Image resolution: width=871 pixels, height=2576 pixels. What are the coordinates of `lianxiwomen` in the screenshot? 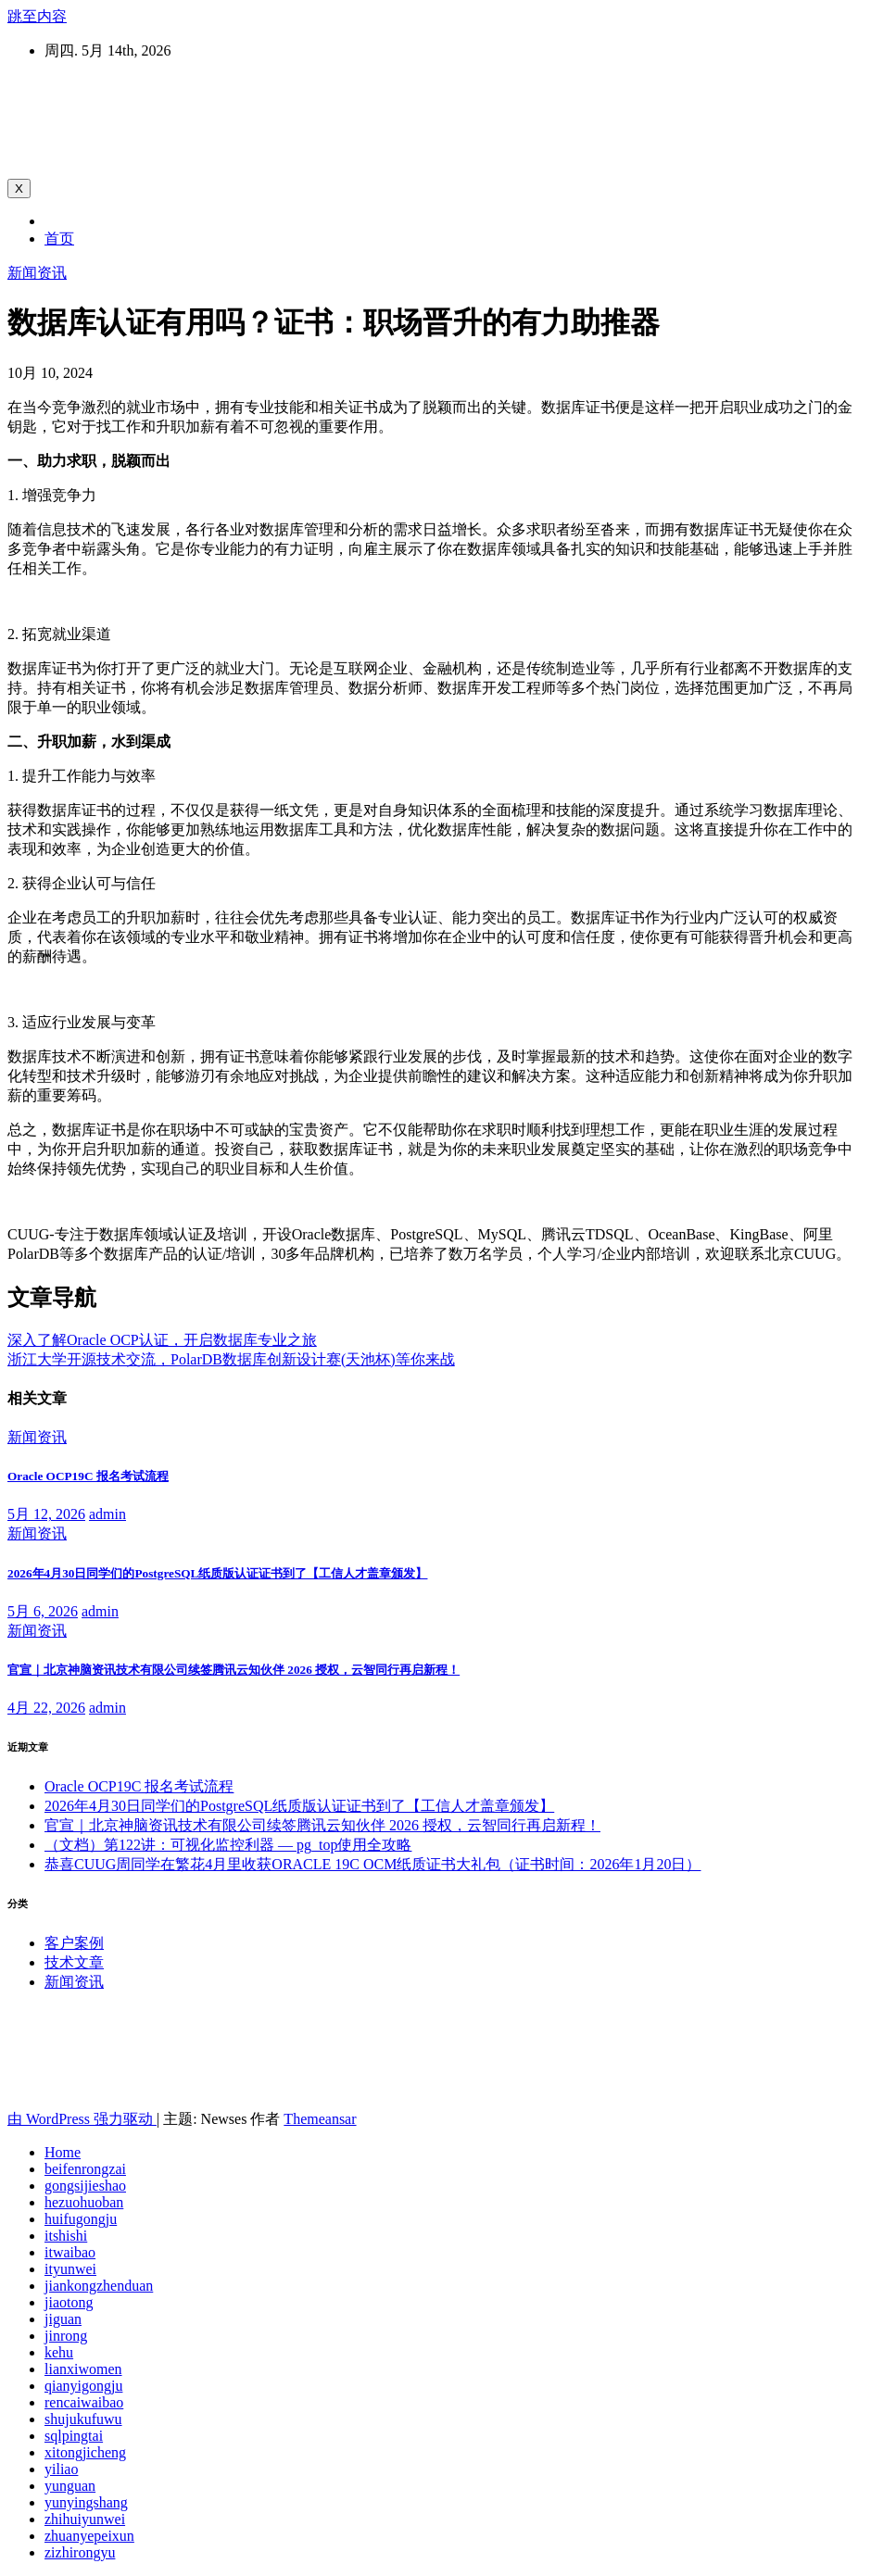 It's located at (83, 2369).